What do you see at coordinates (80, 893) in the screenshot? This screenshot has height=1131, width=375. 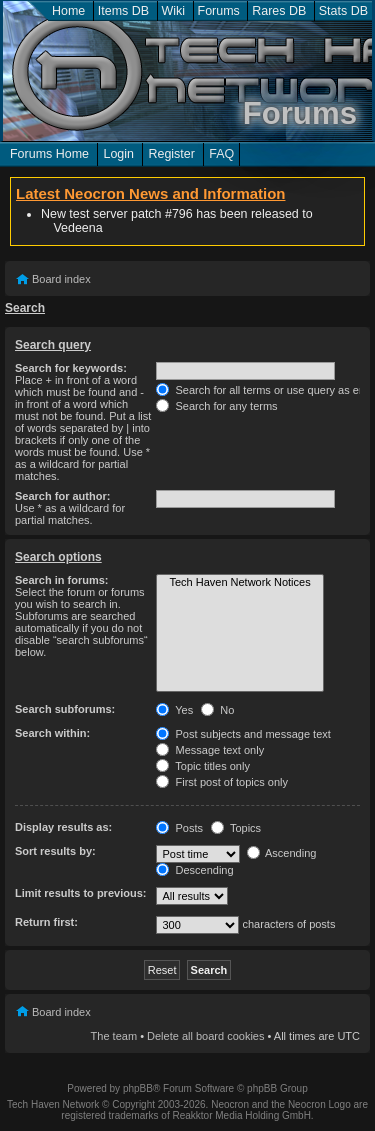 I see `Limit results to previous:` at bounding box center [80, 893].